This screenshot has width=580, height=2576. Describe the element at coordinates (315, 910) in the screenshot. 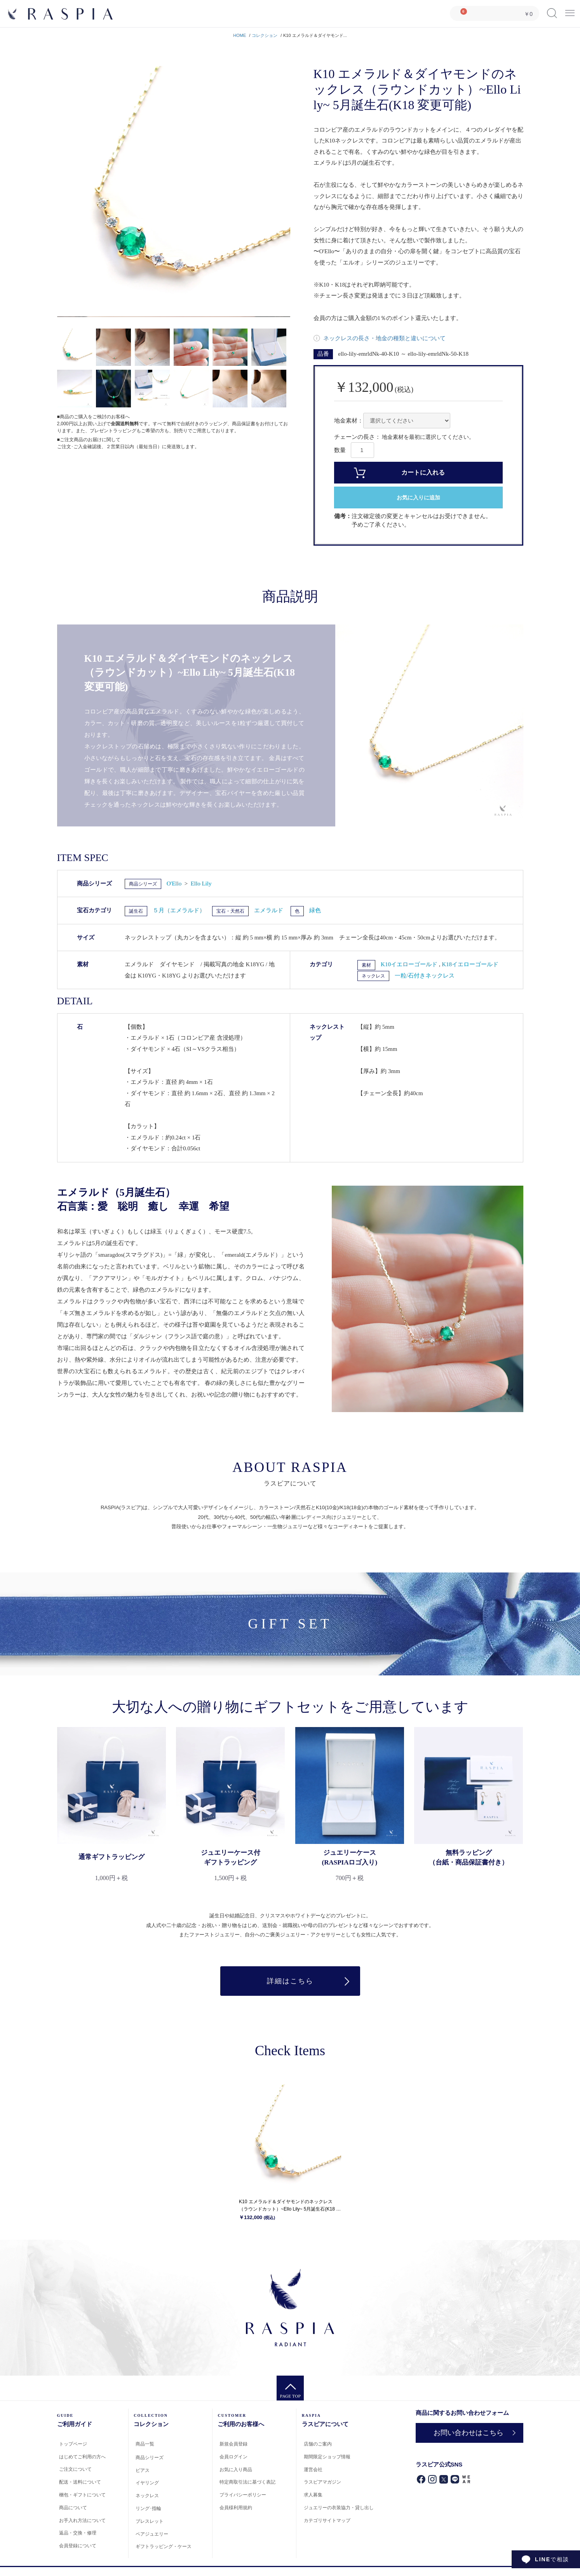

I see `緑色` at that location.